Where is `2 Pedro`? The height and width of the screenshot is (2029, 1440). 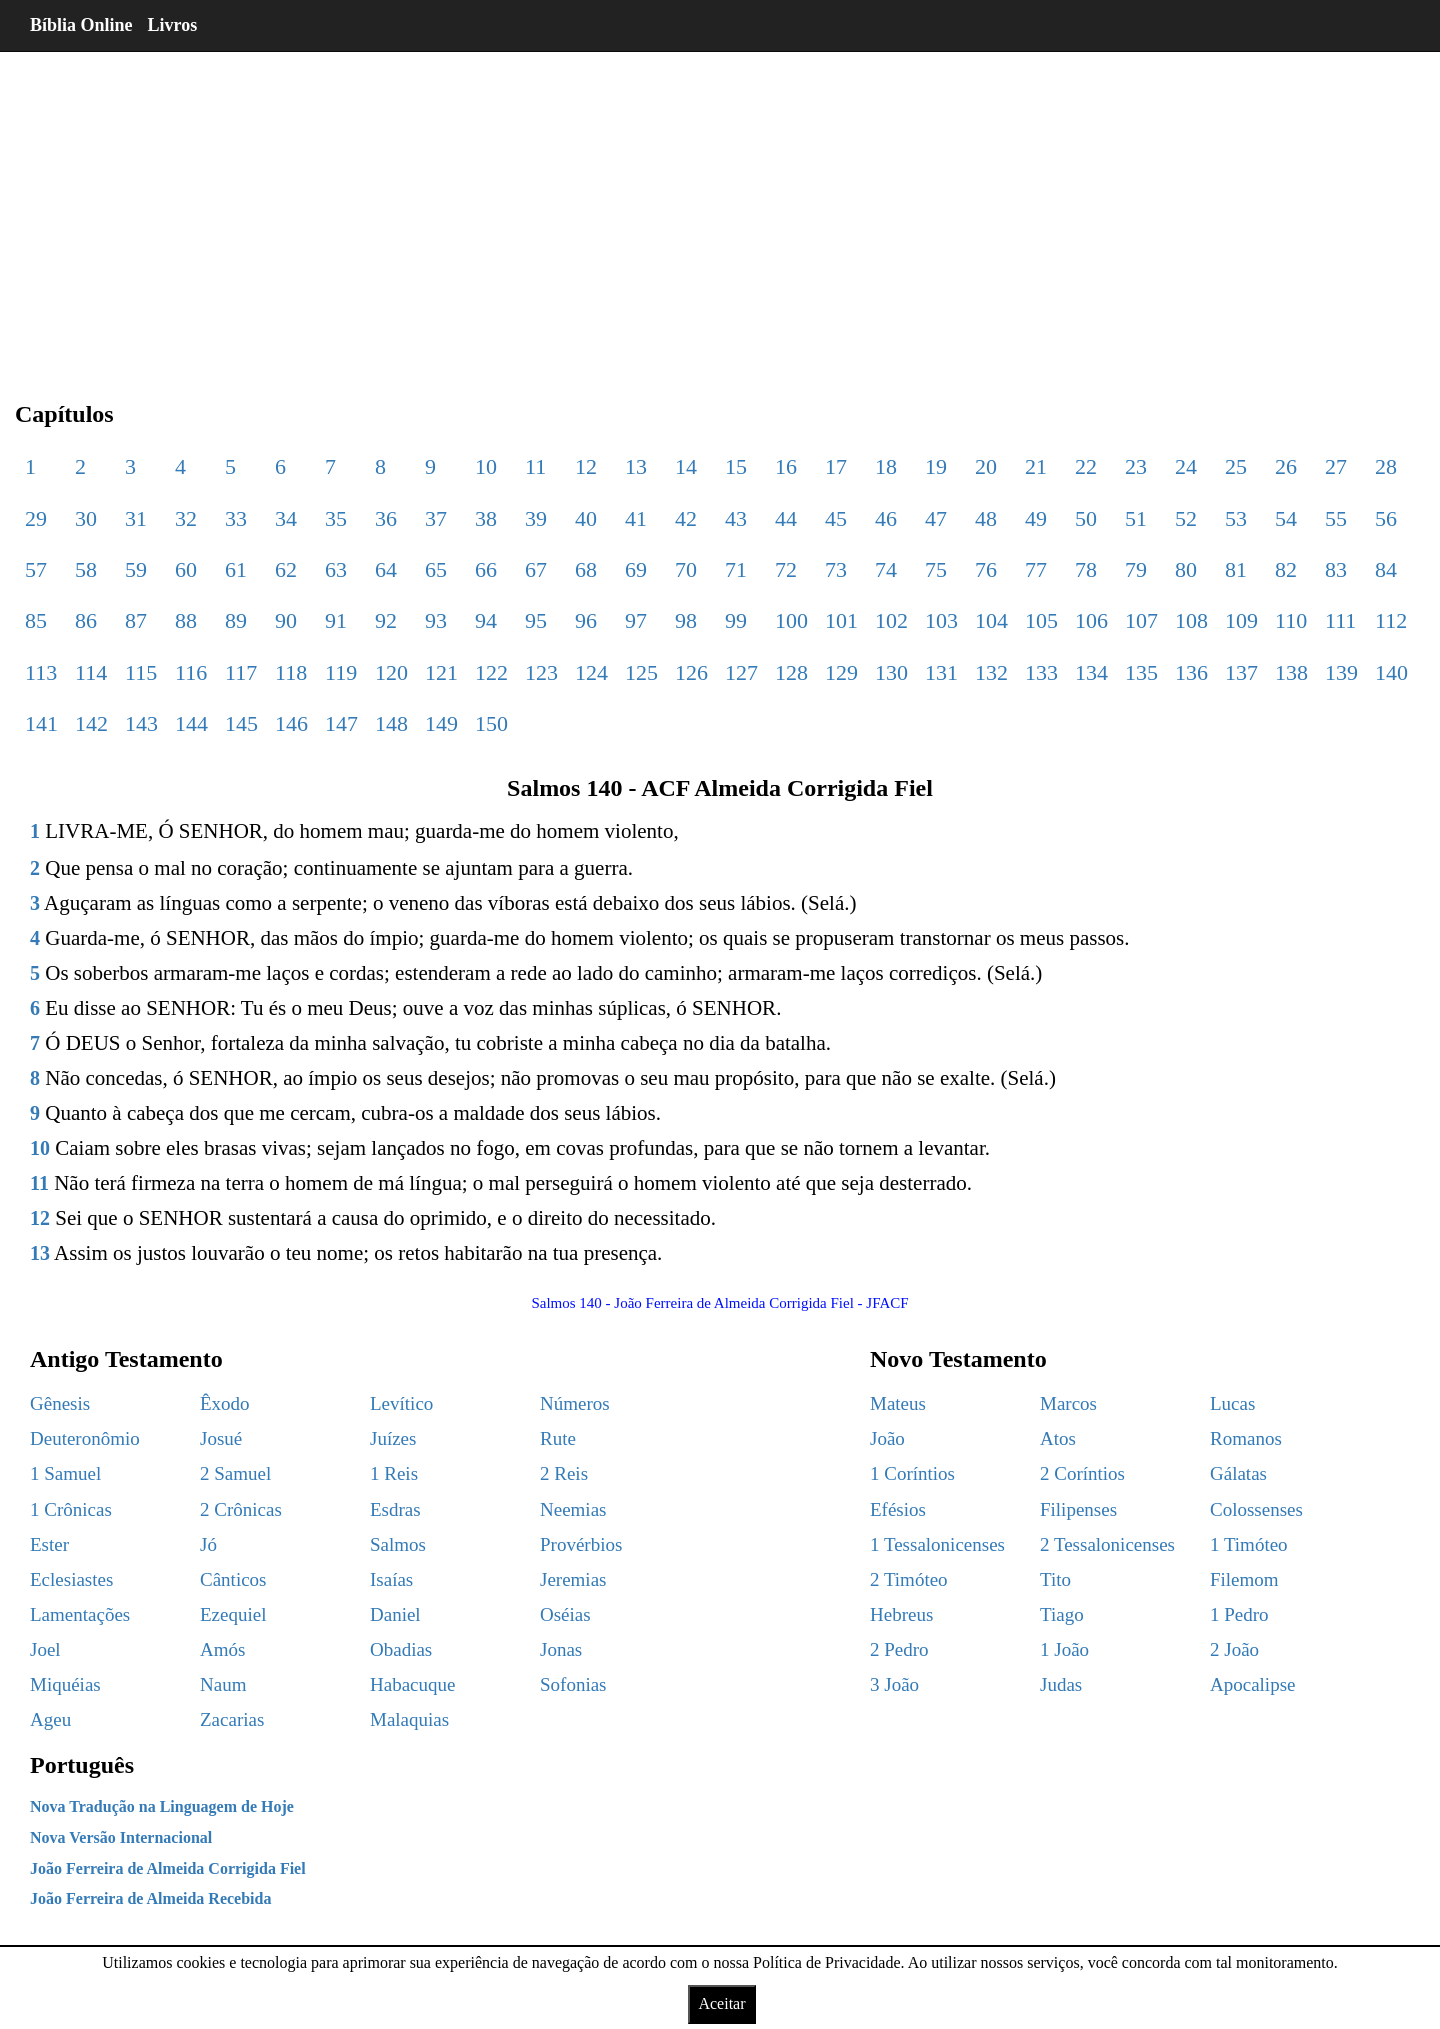 2 Pedro is located at coordinates (899, 1649).